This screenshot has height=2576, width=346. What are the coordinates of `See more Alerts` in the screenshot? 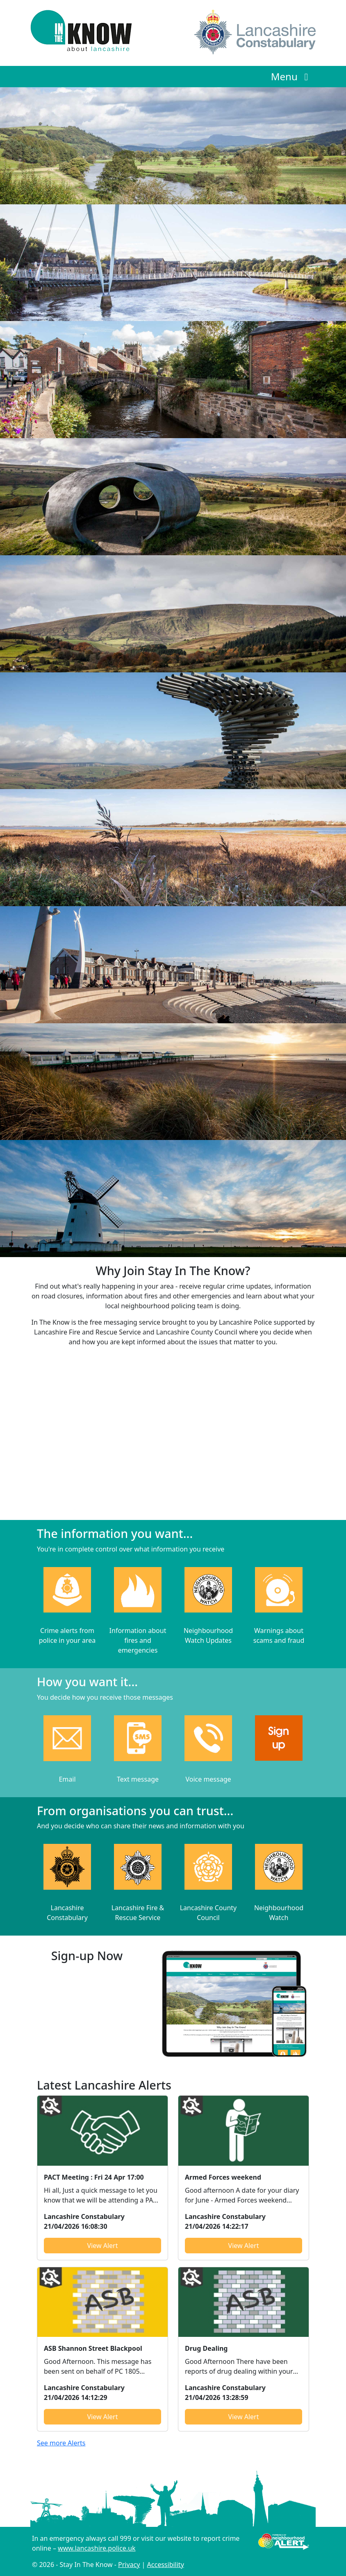 It's located at (61, 2442).